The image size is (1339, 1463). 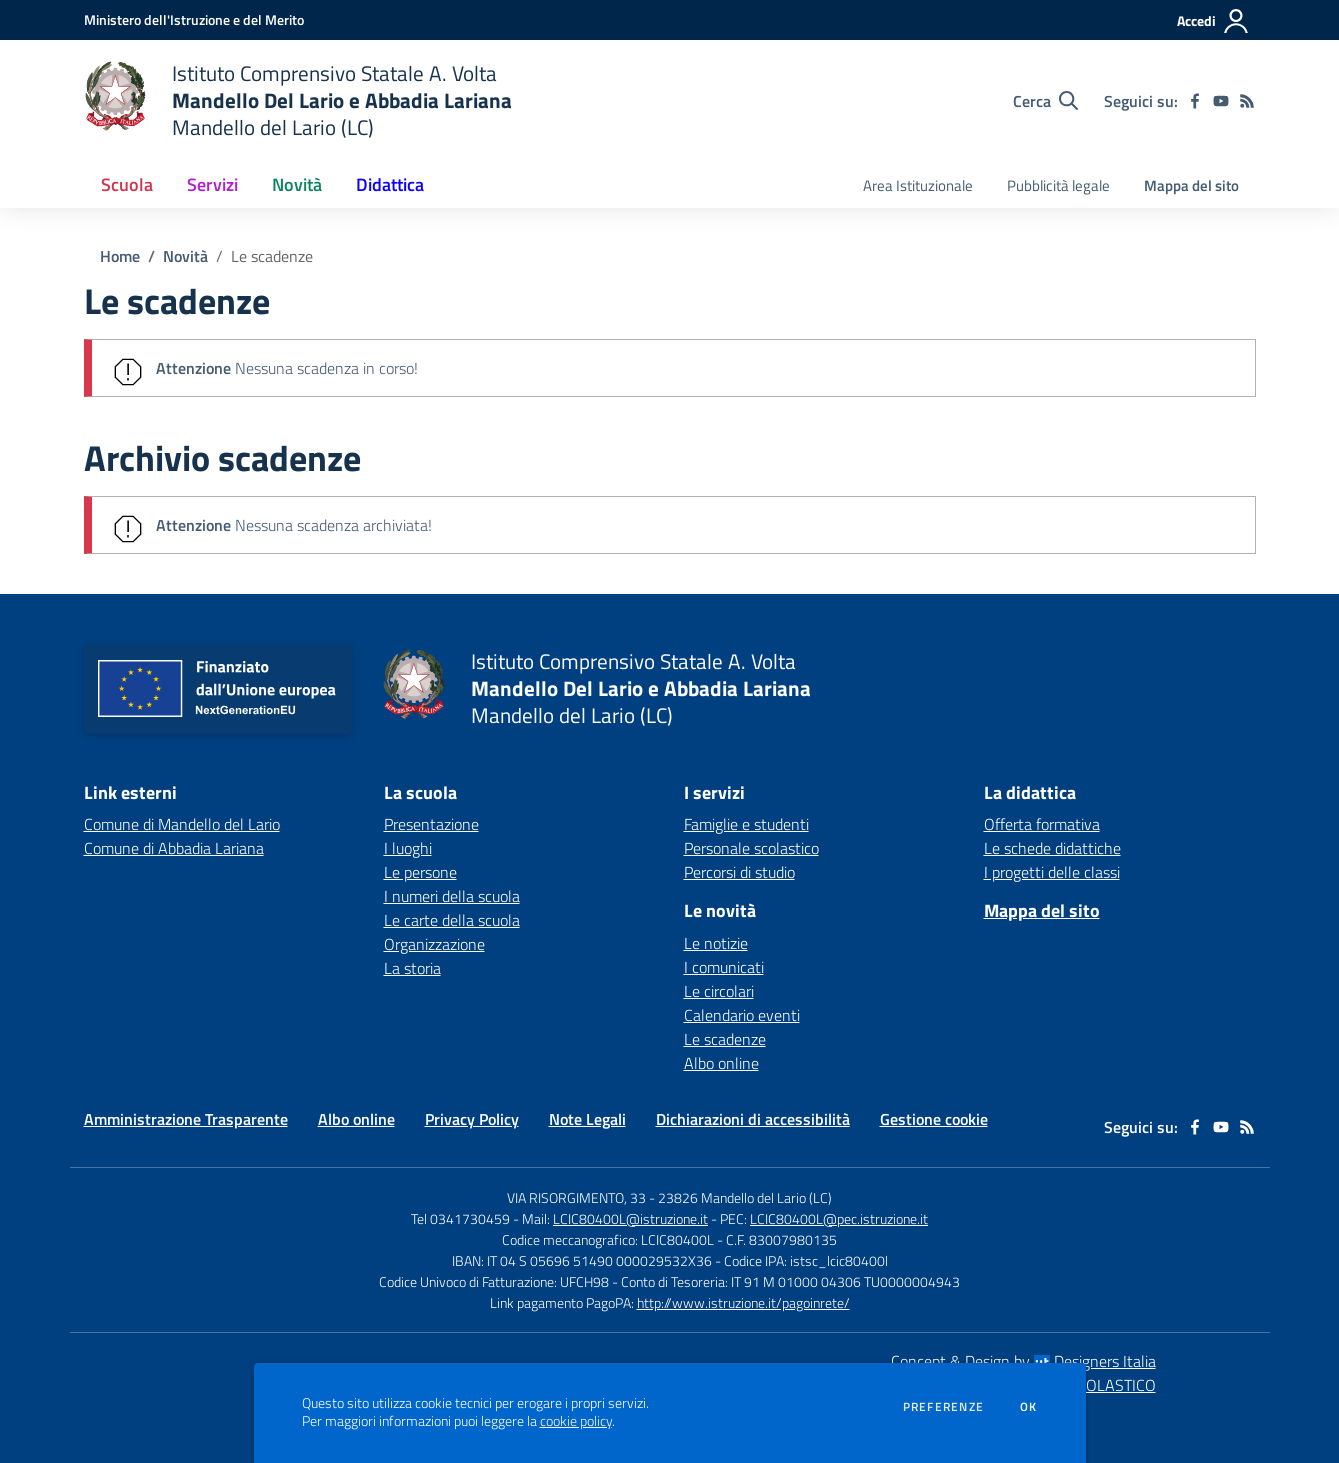 I want to click on cookie policy, so click(x=576, y=1421).